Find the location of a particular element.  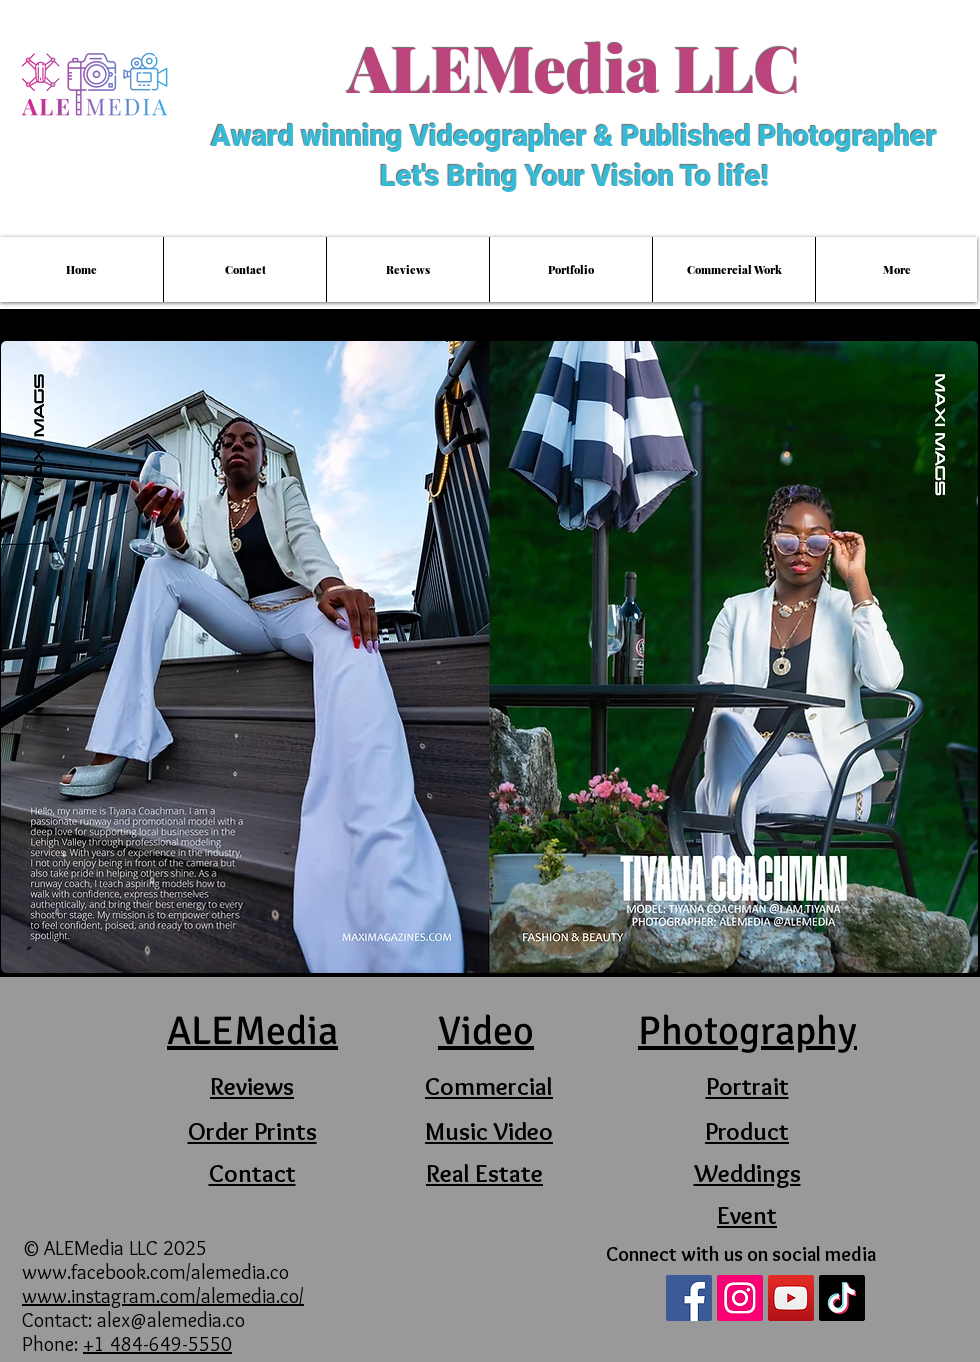

www.facebook.com/alemedia.co is located at coordinates (158, 1272).